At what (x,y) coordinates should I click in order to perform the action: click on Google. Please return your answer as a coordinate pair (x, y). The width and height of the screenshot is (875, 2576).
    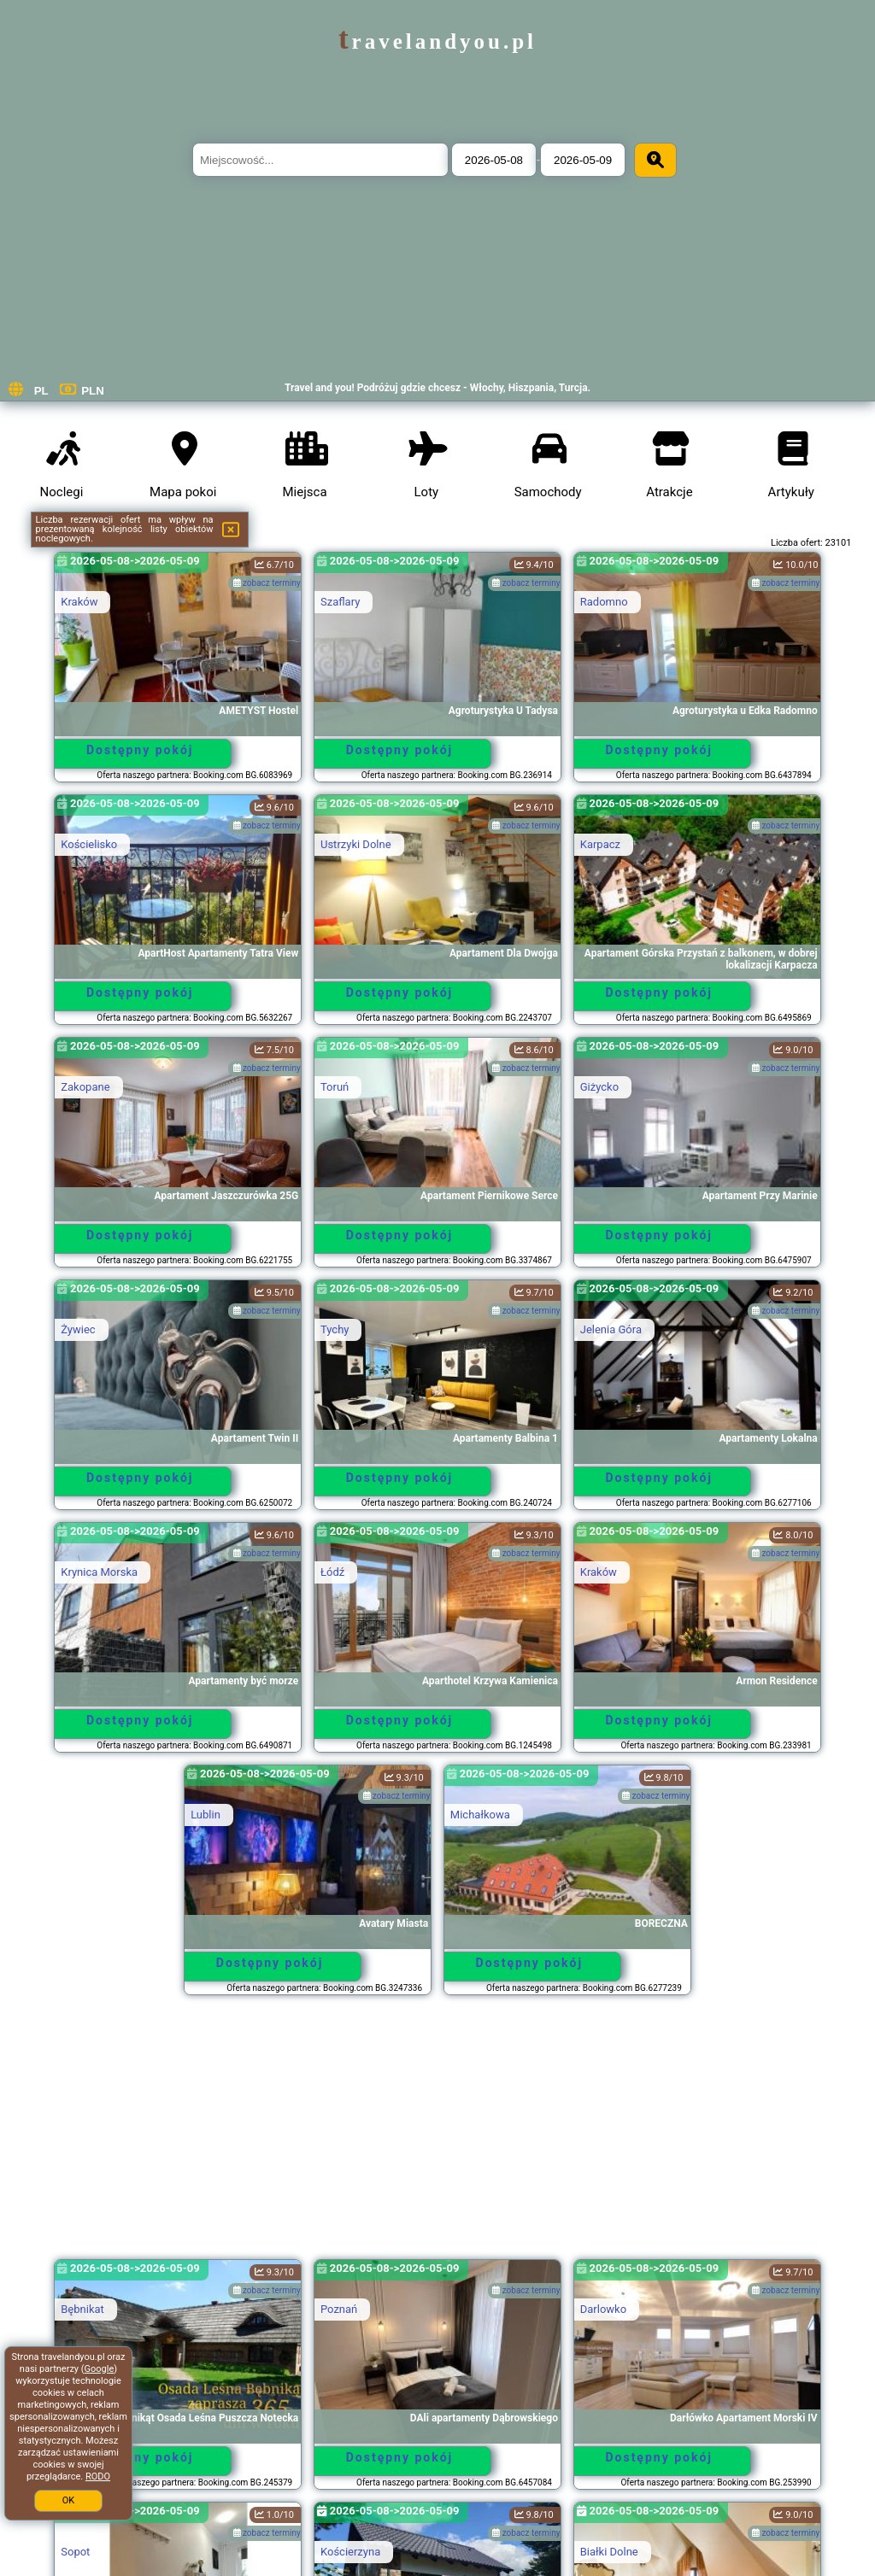
    Looking at the image, I should click on (100, 2368).